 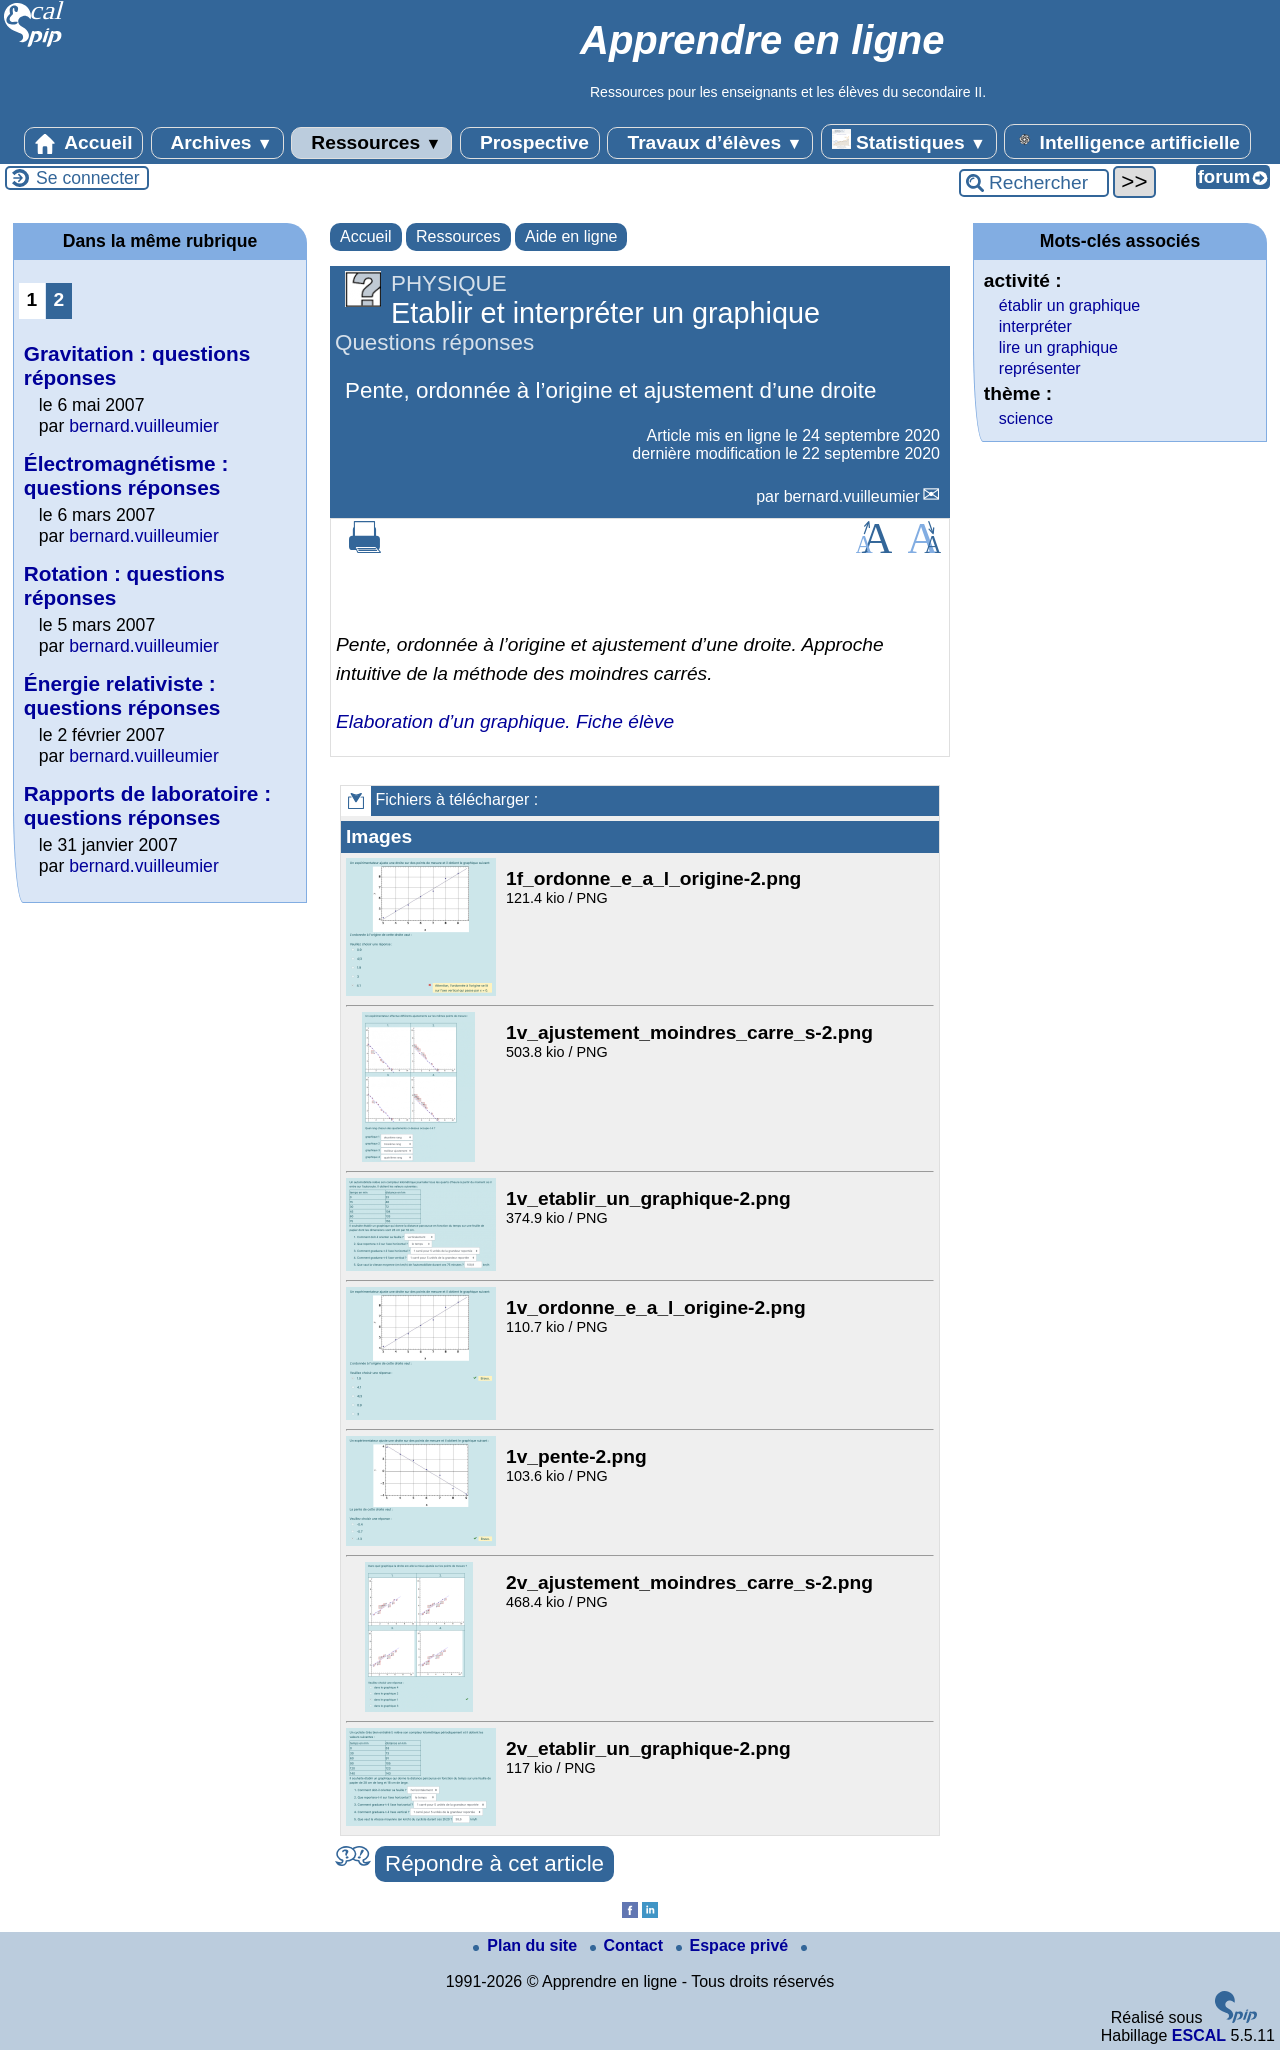 What do you see at coordinates (1026, 418) in the screenshot?
I see `science` at bounding box center [1026, 418].